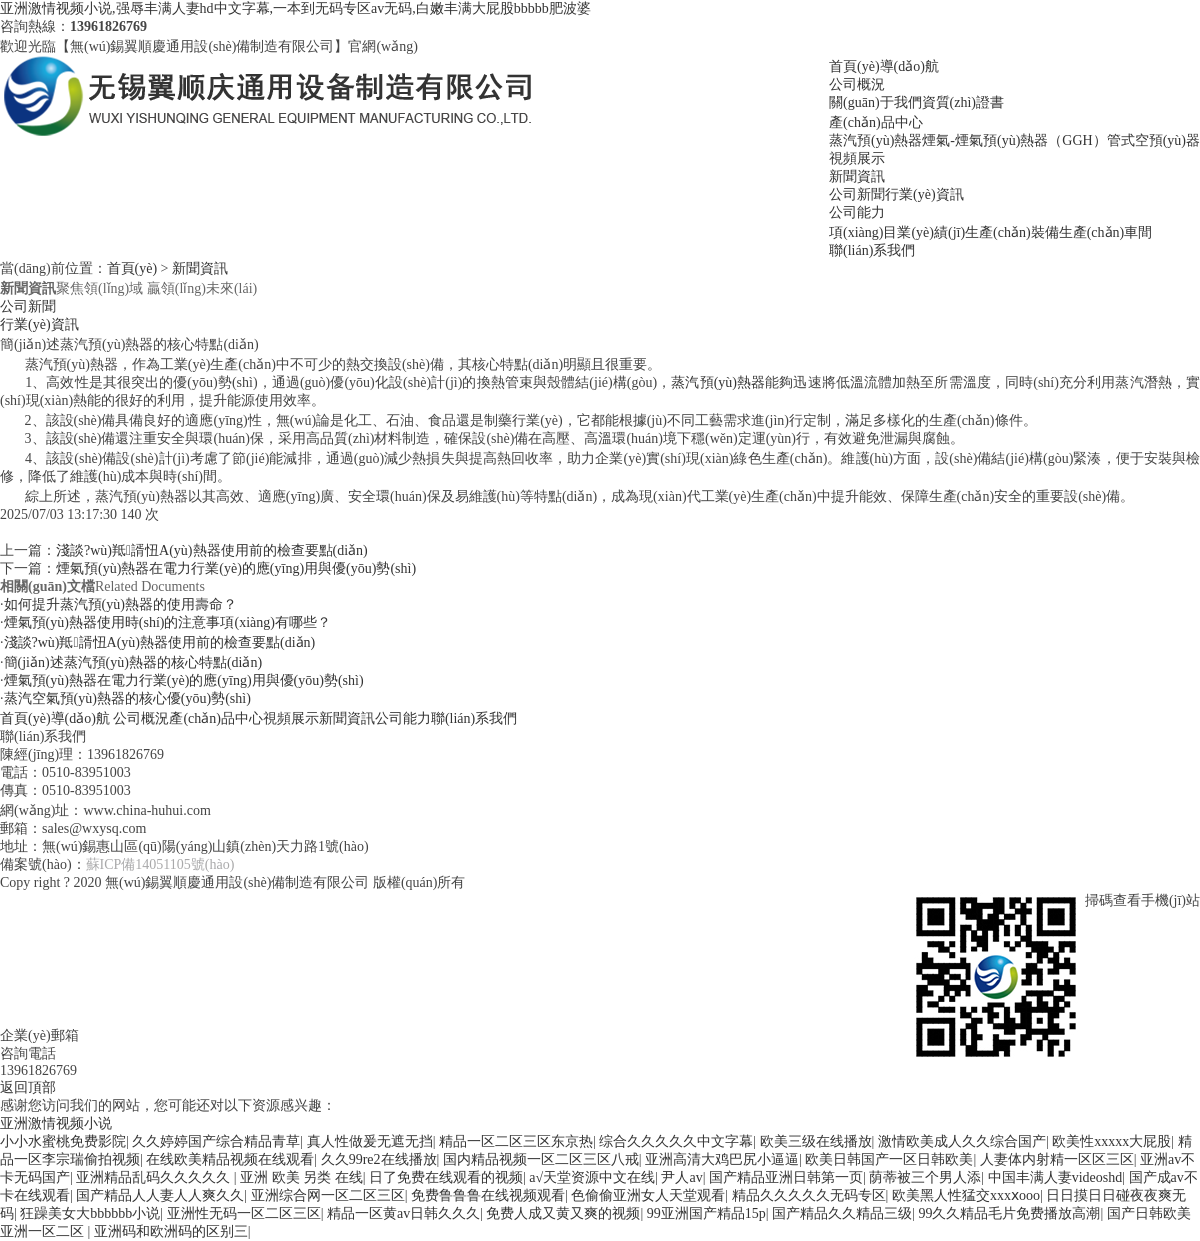 The image size is (1200, 1241). I want to click on 簡(jiǎn)述蒸汽預(yù)熱器的核心特點(diǎn), so click(133, 662).